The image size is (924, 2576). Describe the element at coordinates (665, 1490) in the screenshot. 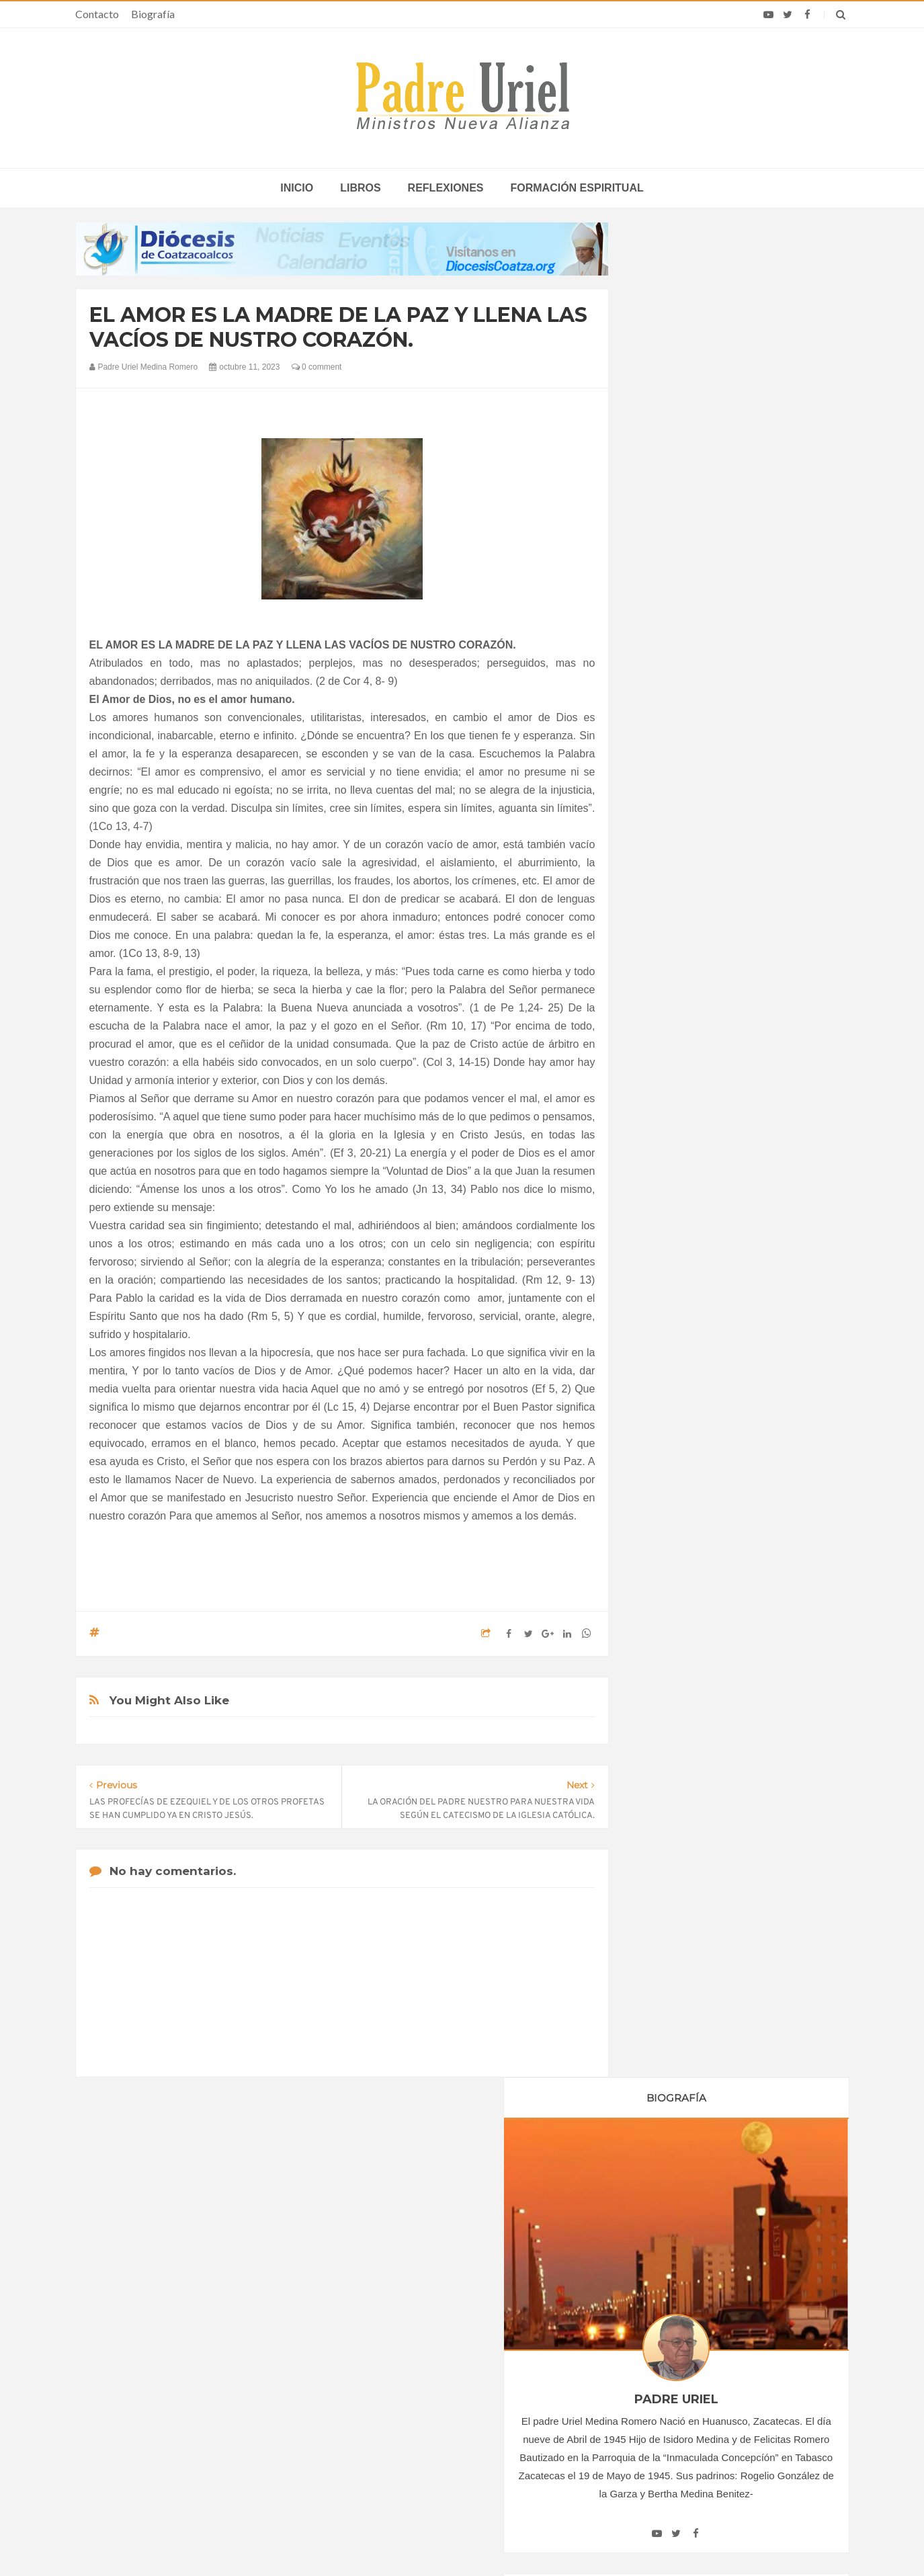

I see `2025` at that location.